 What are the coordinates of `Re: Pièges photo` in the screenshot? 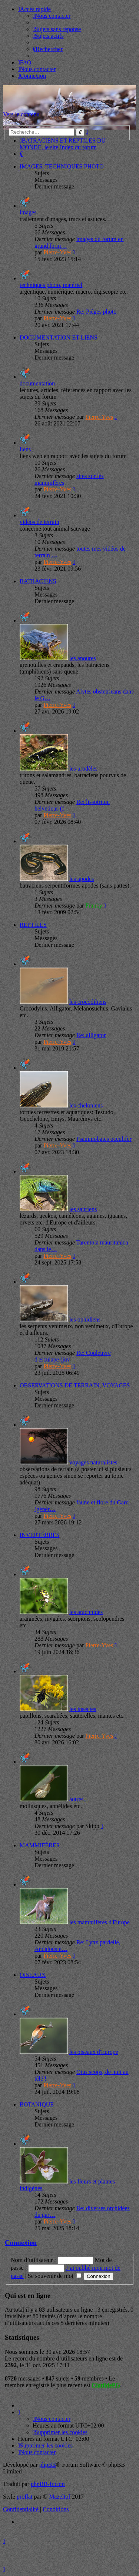 It's located at (96, 311).